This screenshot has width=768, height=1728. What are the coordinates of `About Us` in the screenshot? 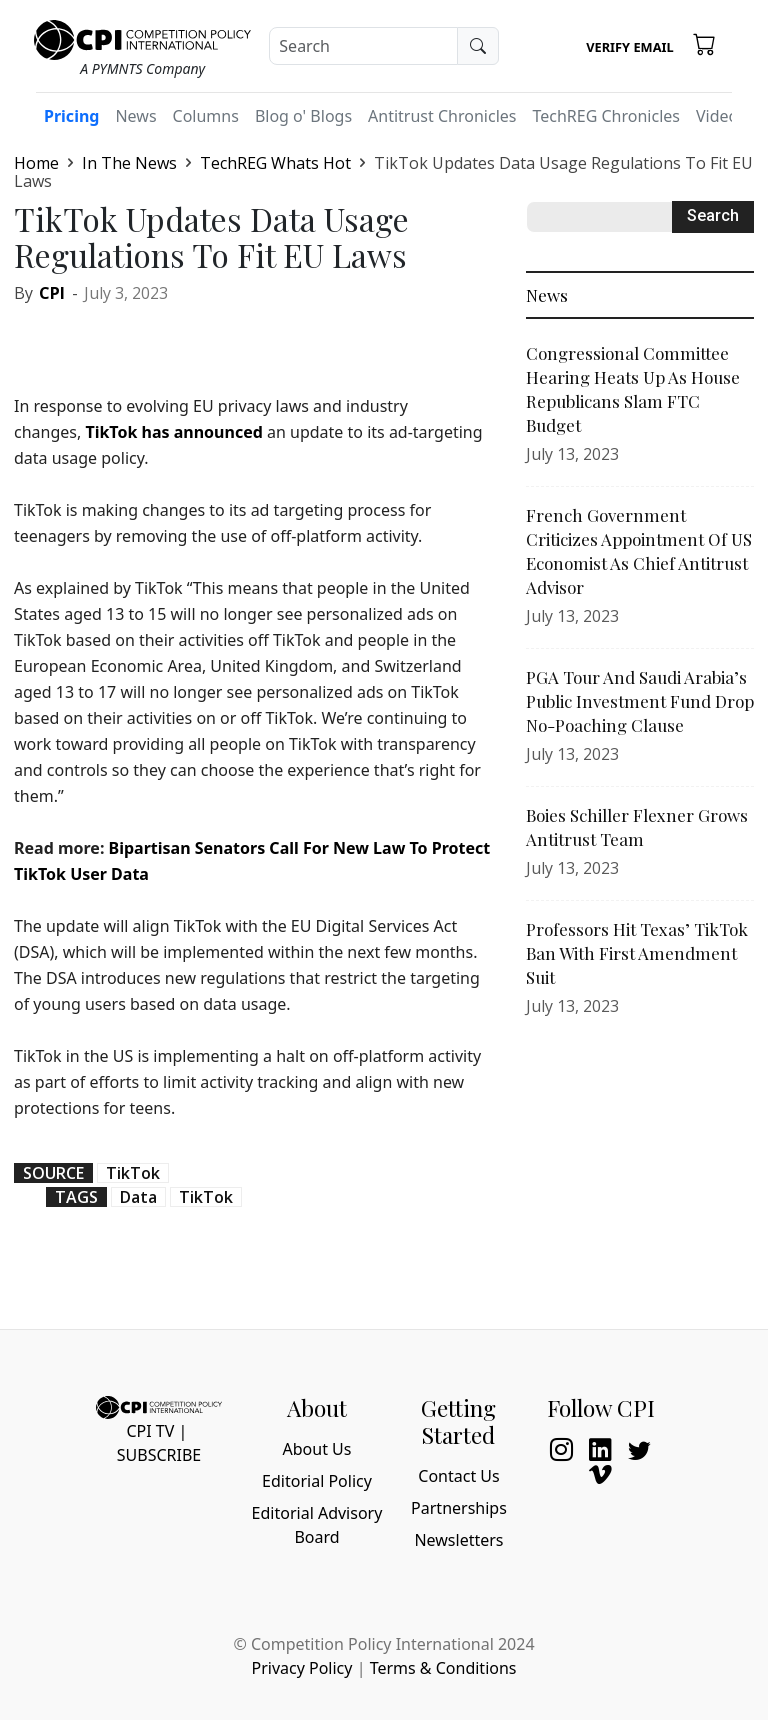 It's located at (317, 1449).